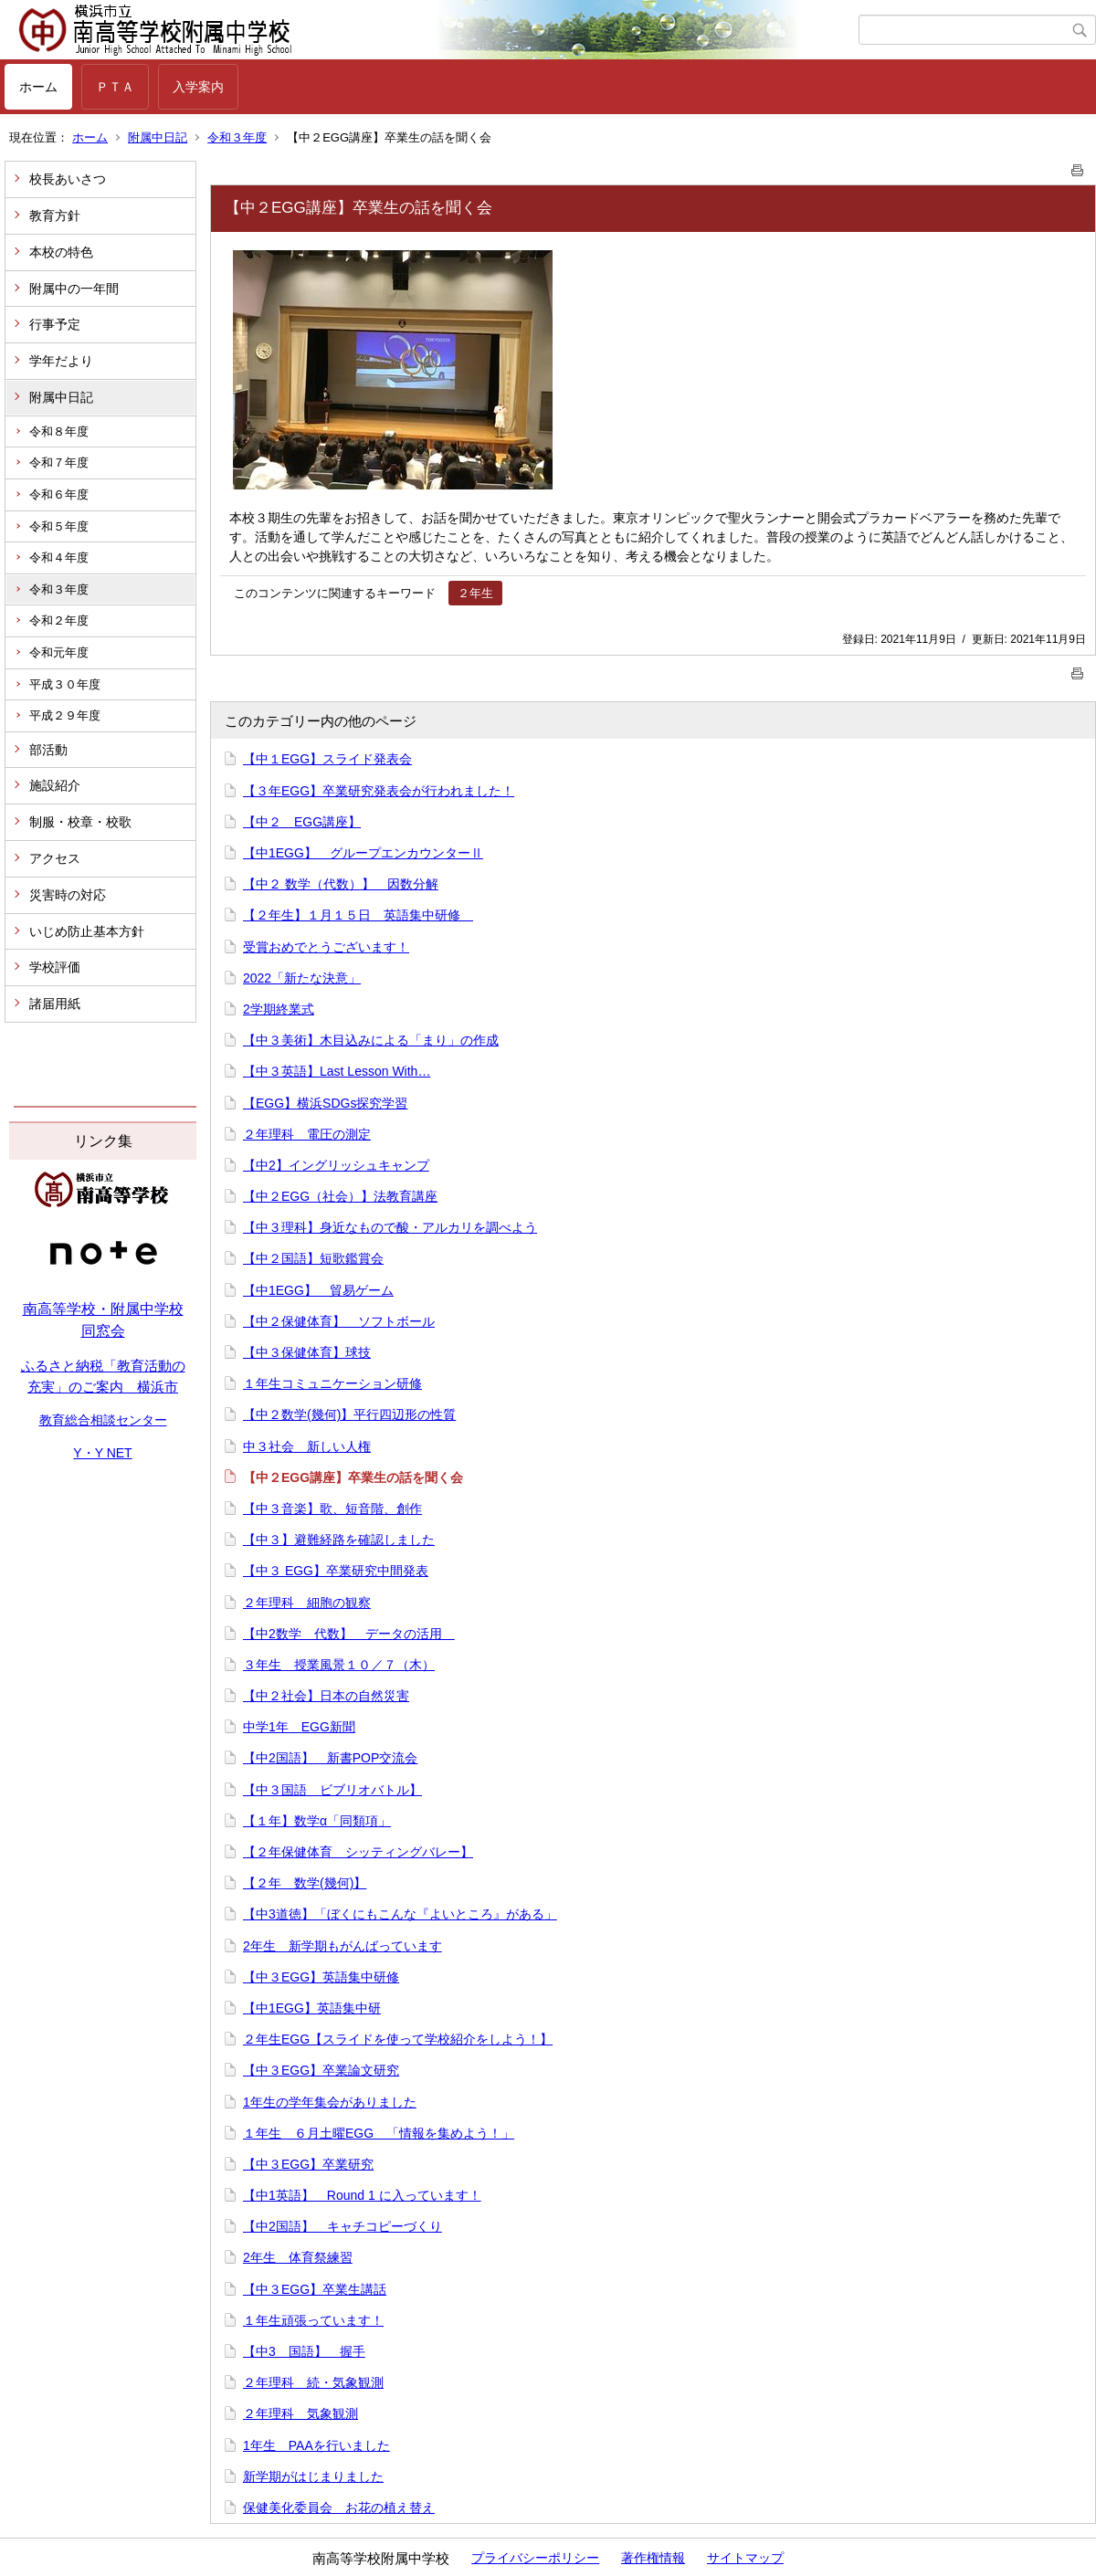 This screenshot has height=2576, width=1096. What do you see at coordinates (54, 785) in the screenshot?
I see `施設紹介` at bounding box center [54, 785].